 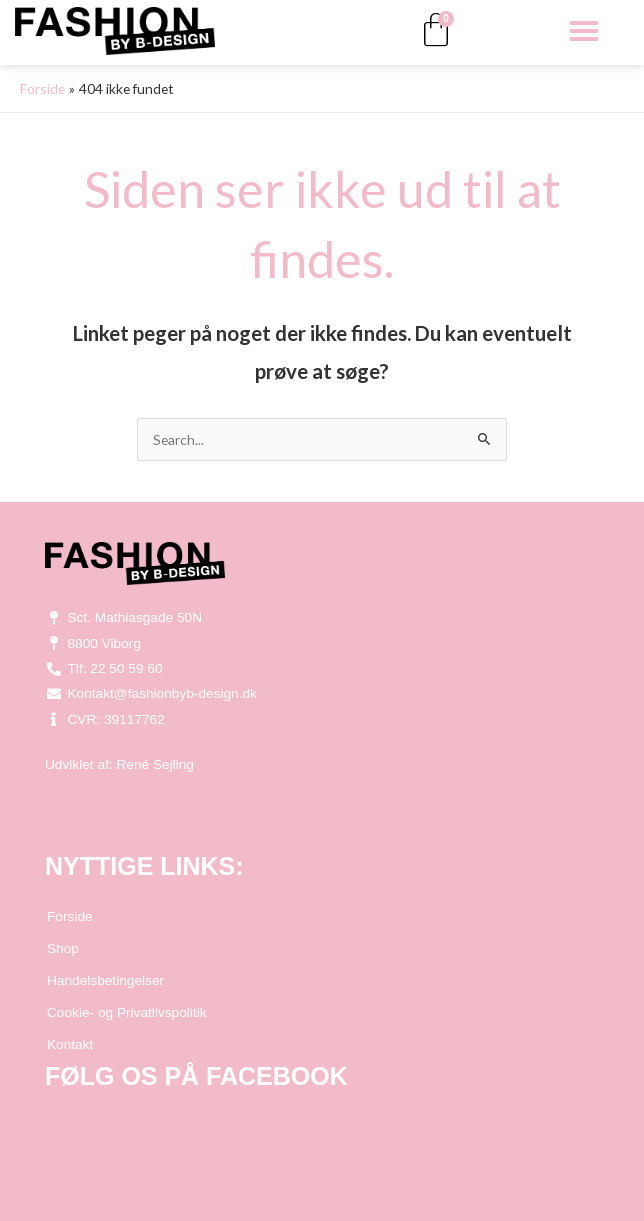 I want to click on Shop, so click(x=63, y=948).